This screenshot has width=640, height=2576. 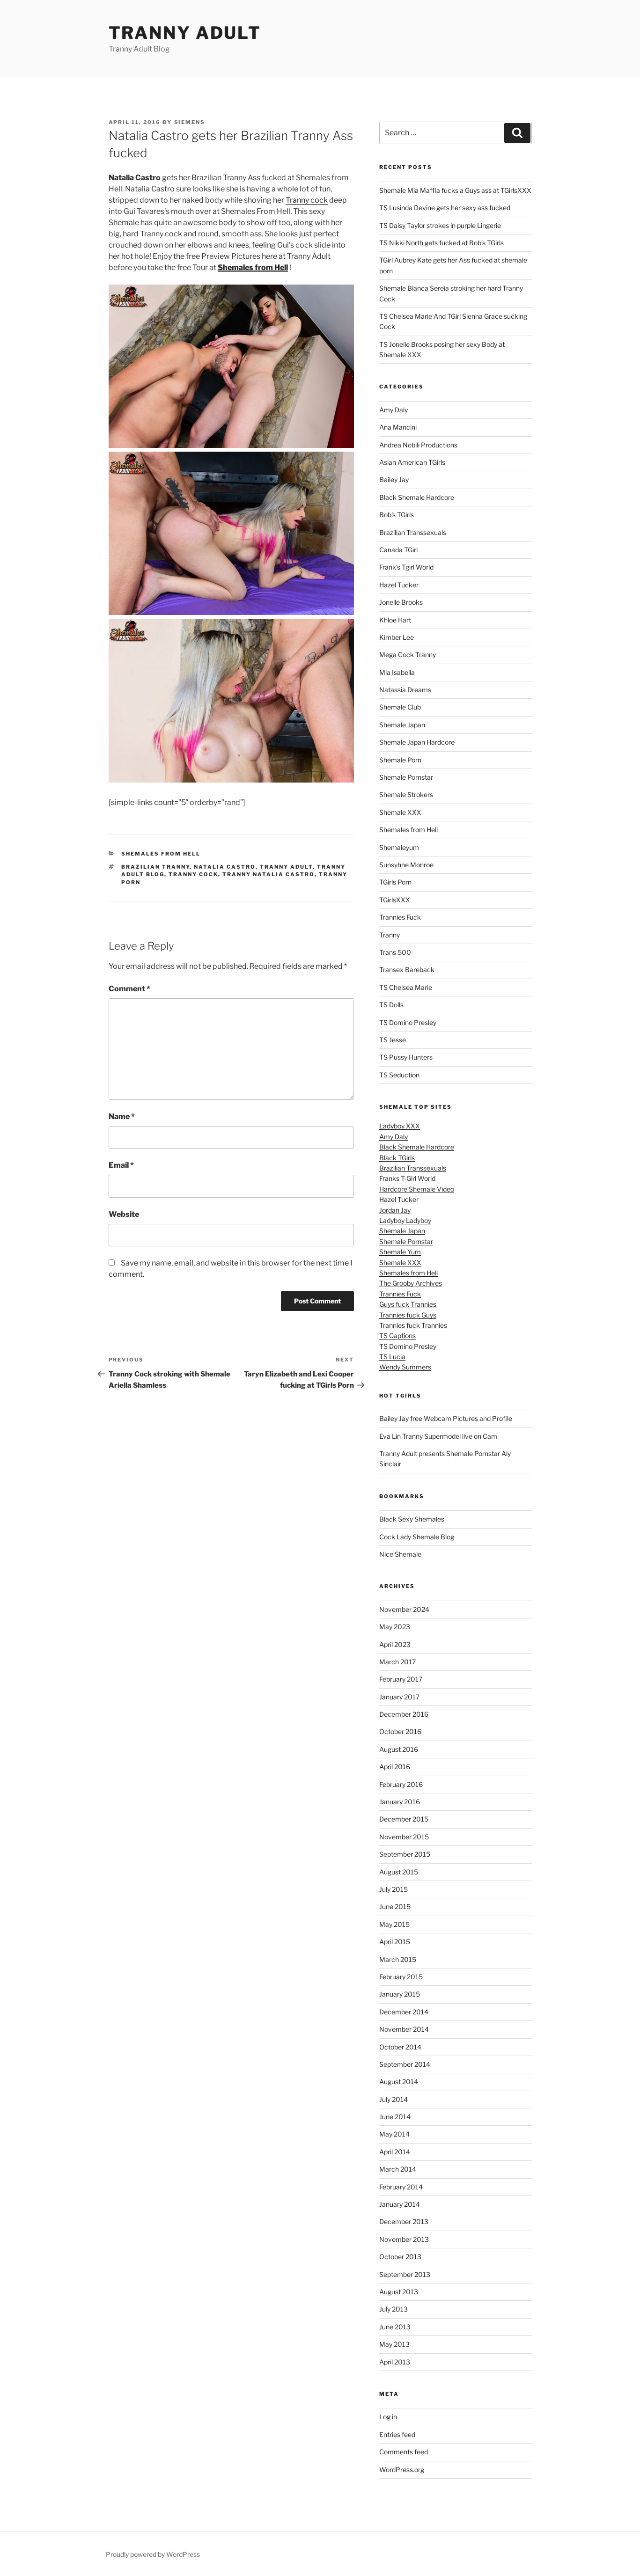 I want to click on Log in, so click(x=388, y=2417).